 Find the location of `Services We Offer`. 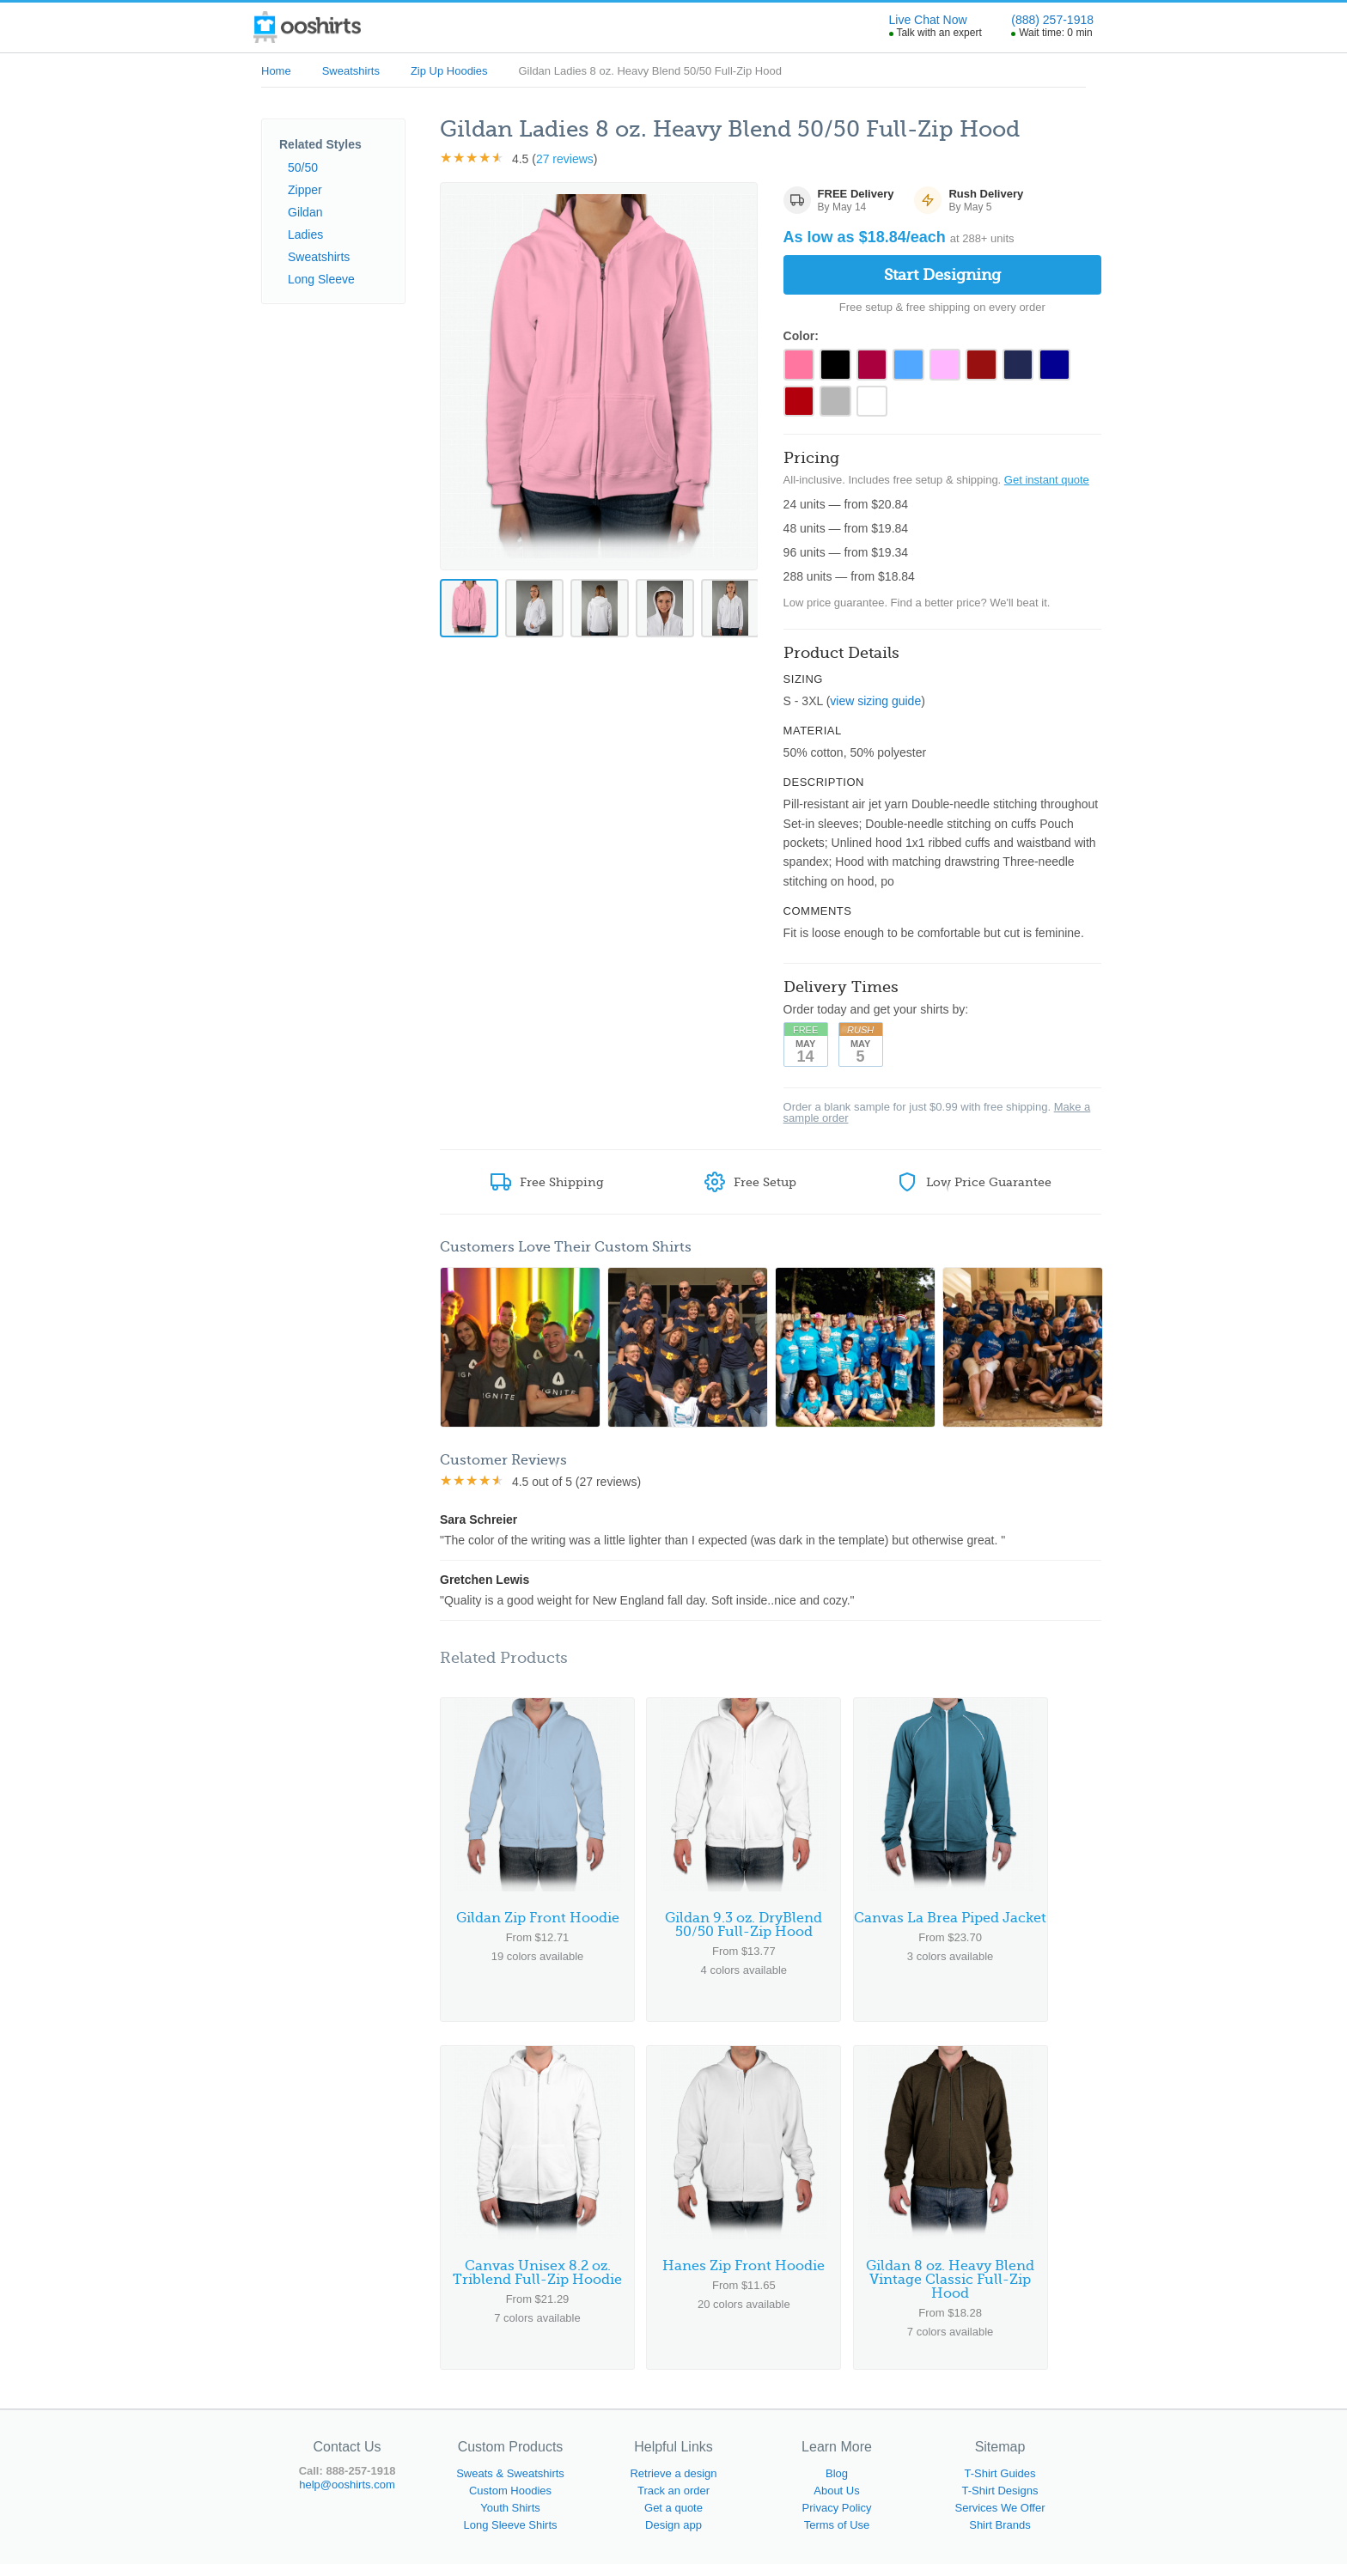

Services We Offer is located at coordinates (1000, 2519).